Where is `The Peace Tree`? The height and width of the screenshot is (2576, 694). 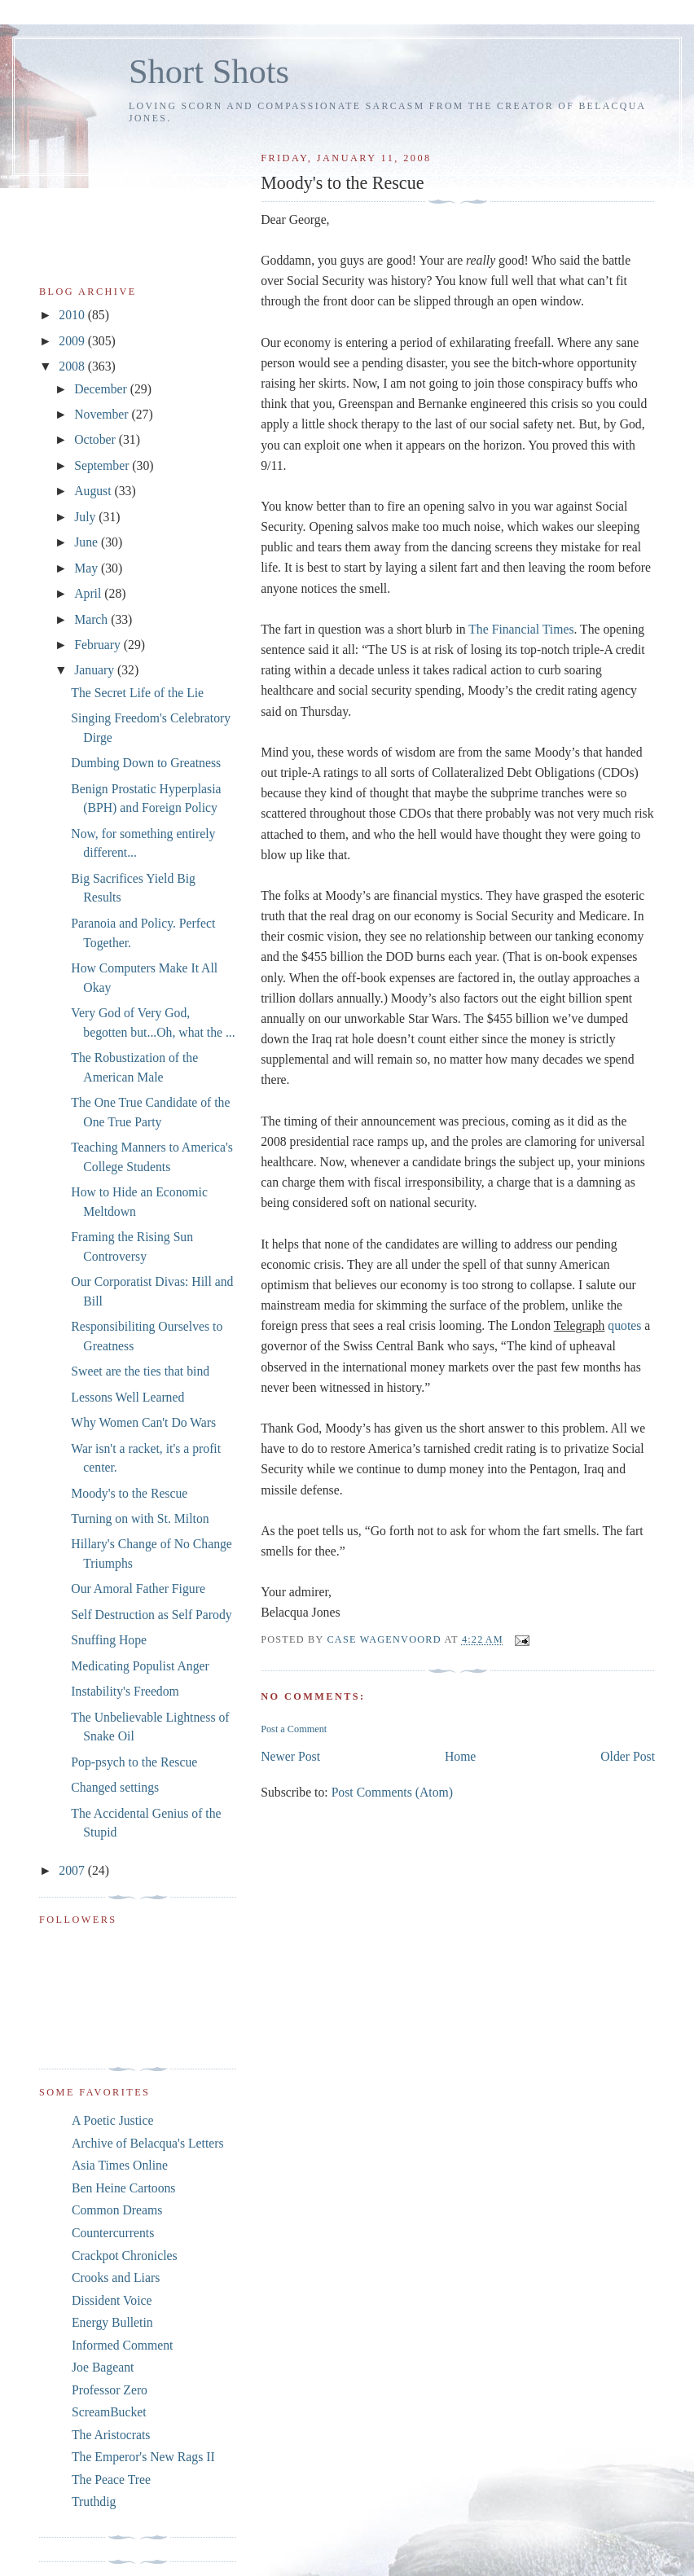 The Peace Tree is located at coordinates (111, 2479).